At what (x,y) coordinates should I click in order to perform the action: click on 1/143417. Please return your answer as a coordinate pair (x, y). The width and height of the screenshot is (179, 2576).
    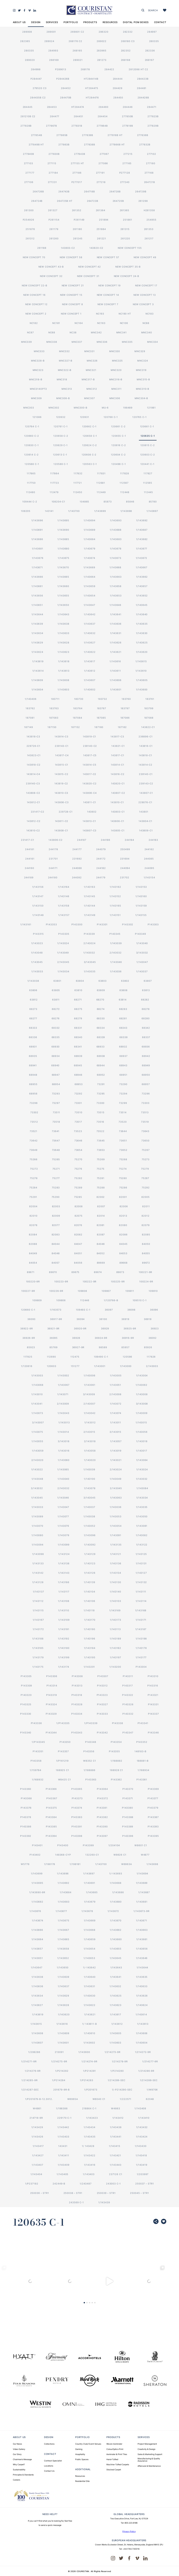
    Looking at the image, I should click on (38, 2146).